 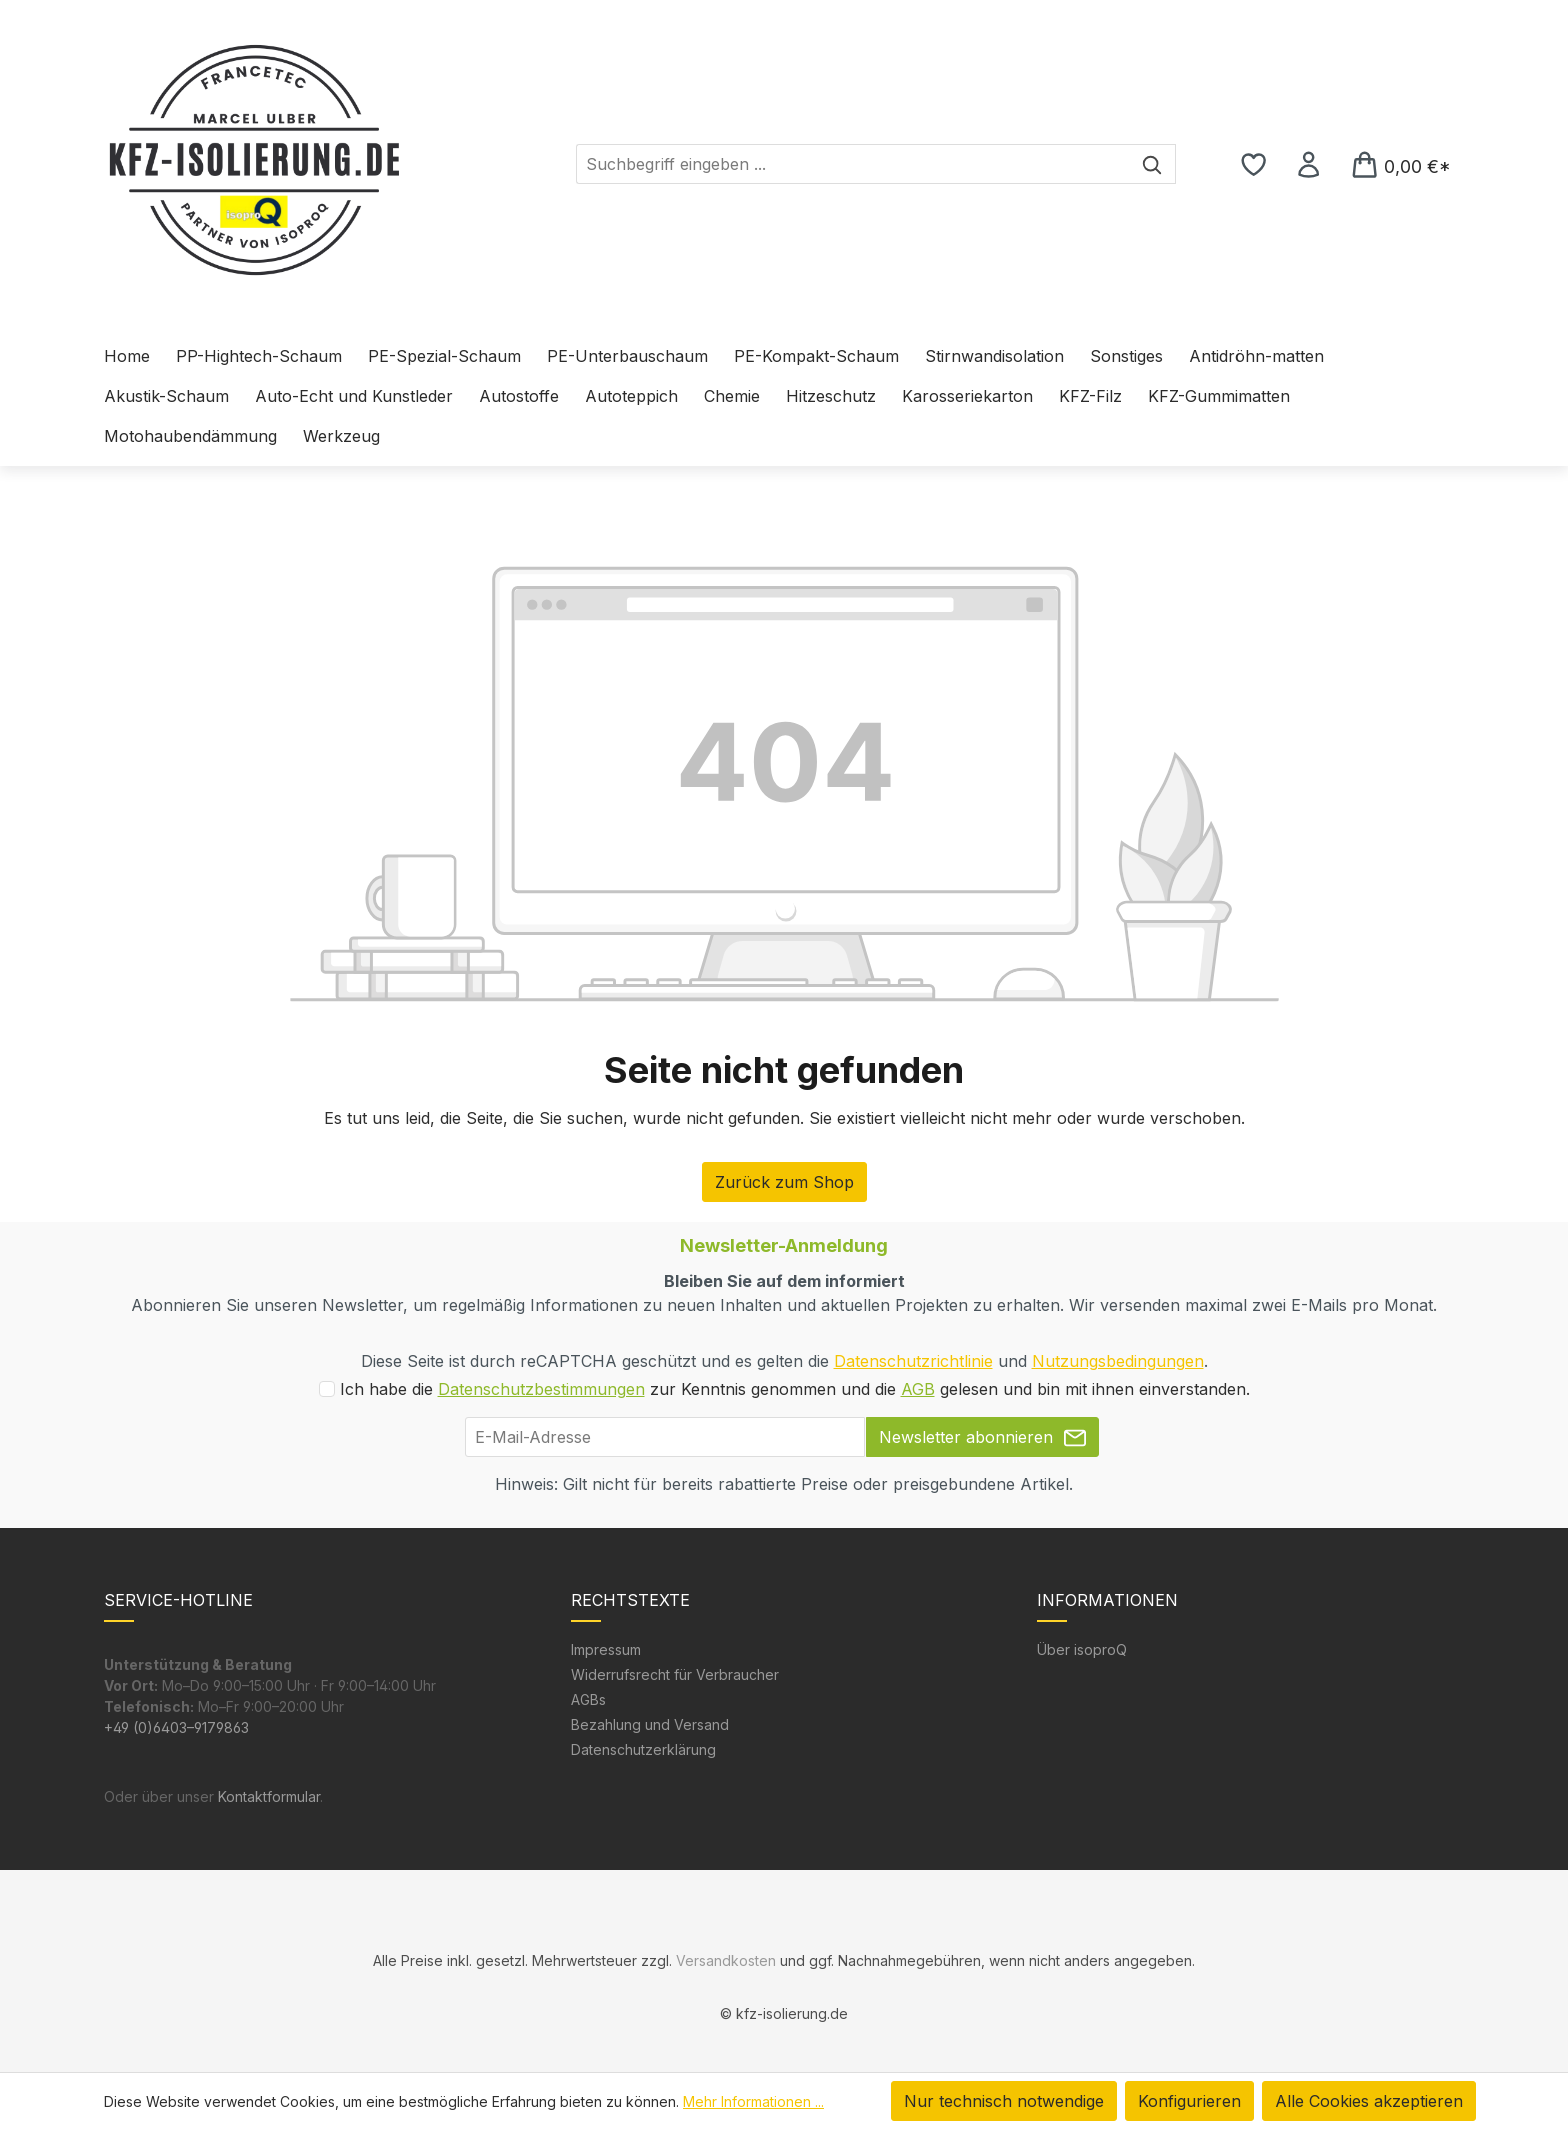 I want to click on Kontaktformular, so click(x=269, y=1796).